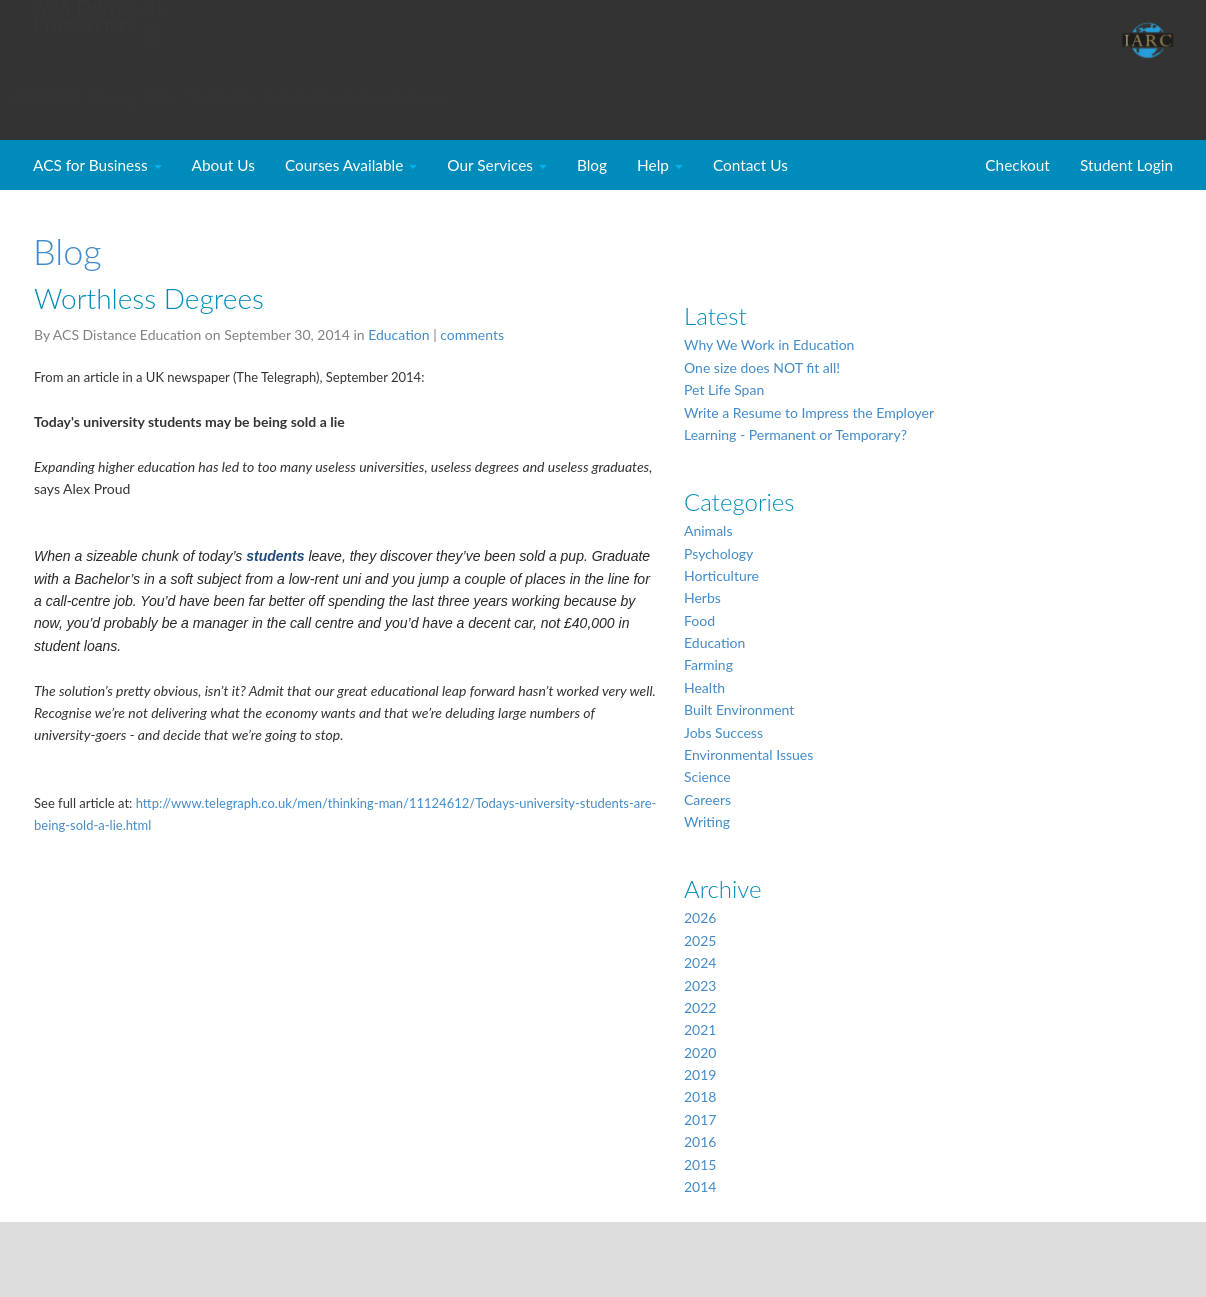 The image size is (1206, 1297). I want to click on Careers, so click(707, 799).